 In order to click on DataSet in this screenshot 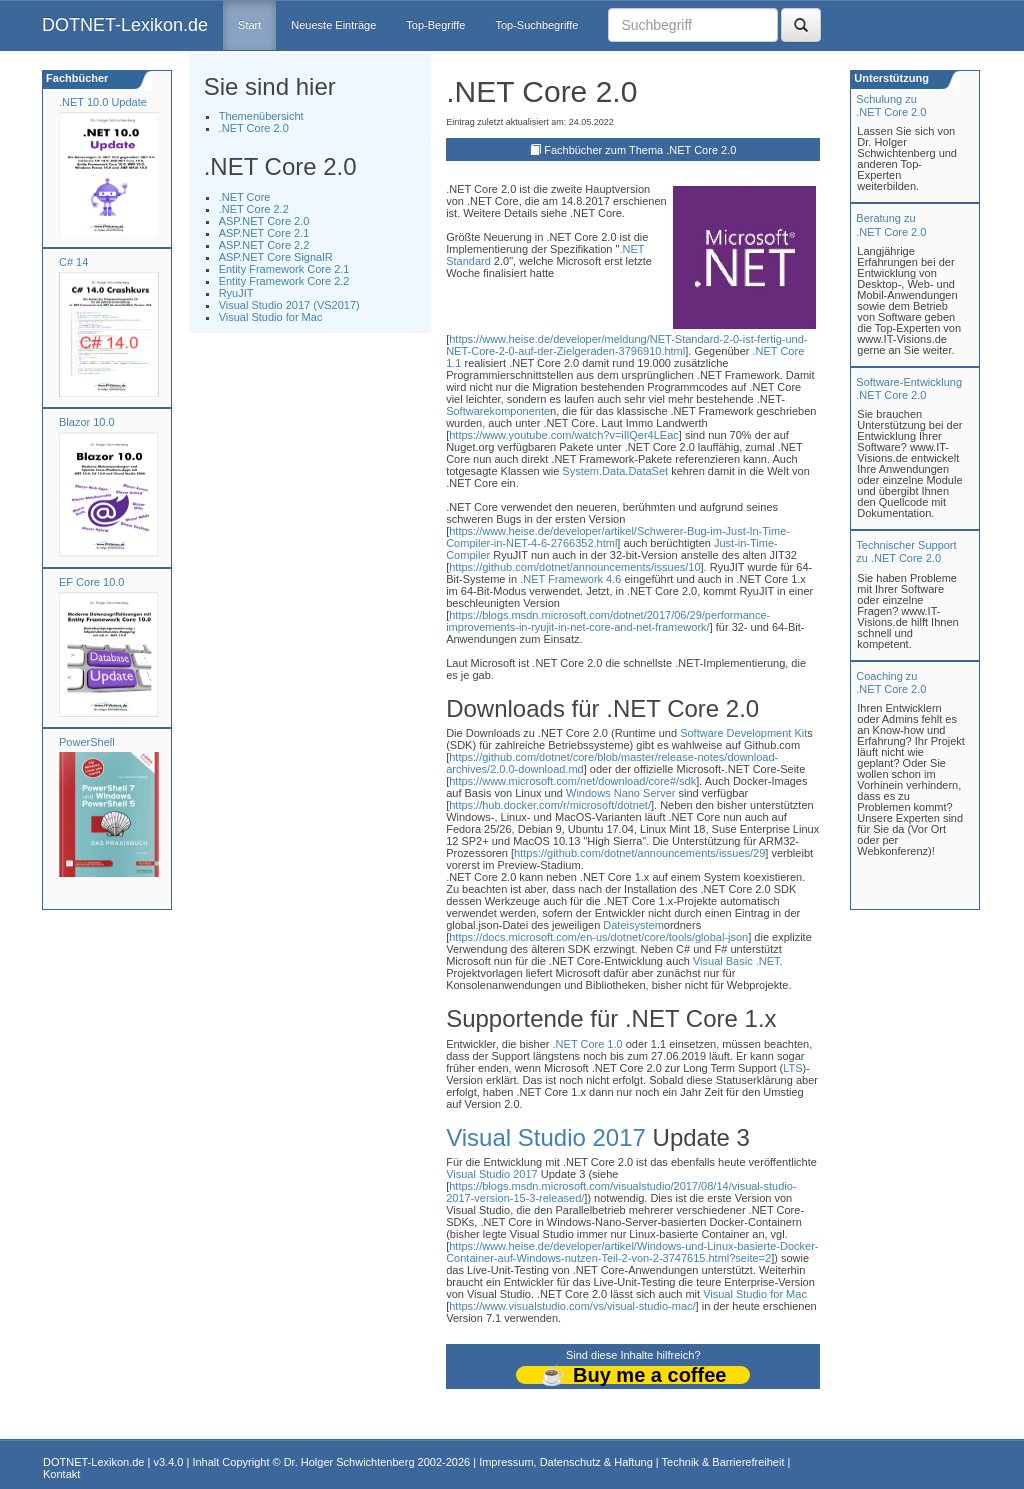, I will do `click(648, 471)`.